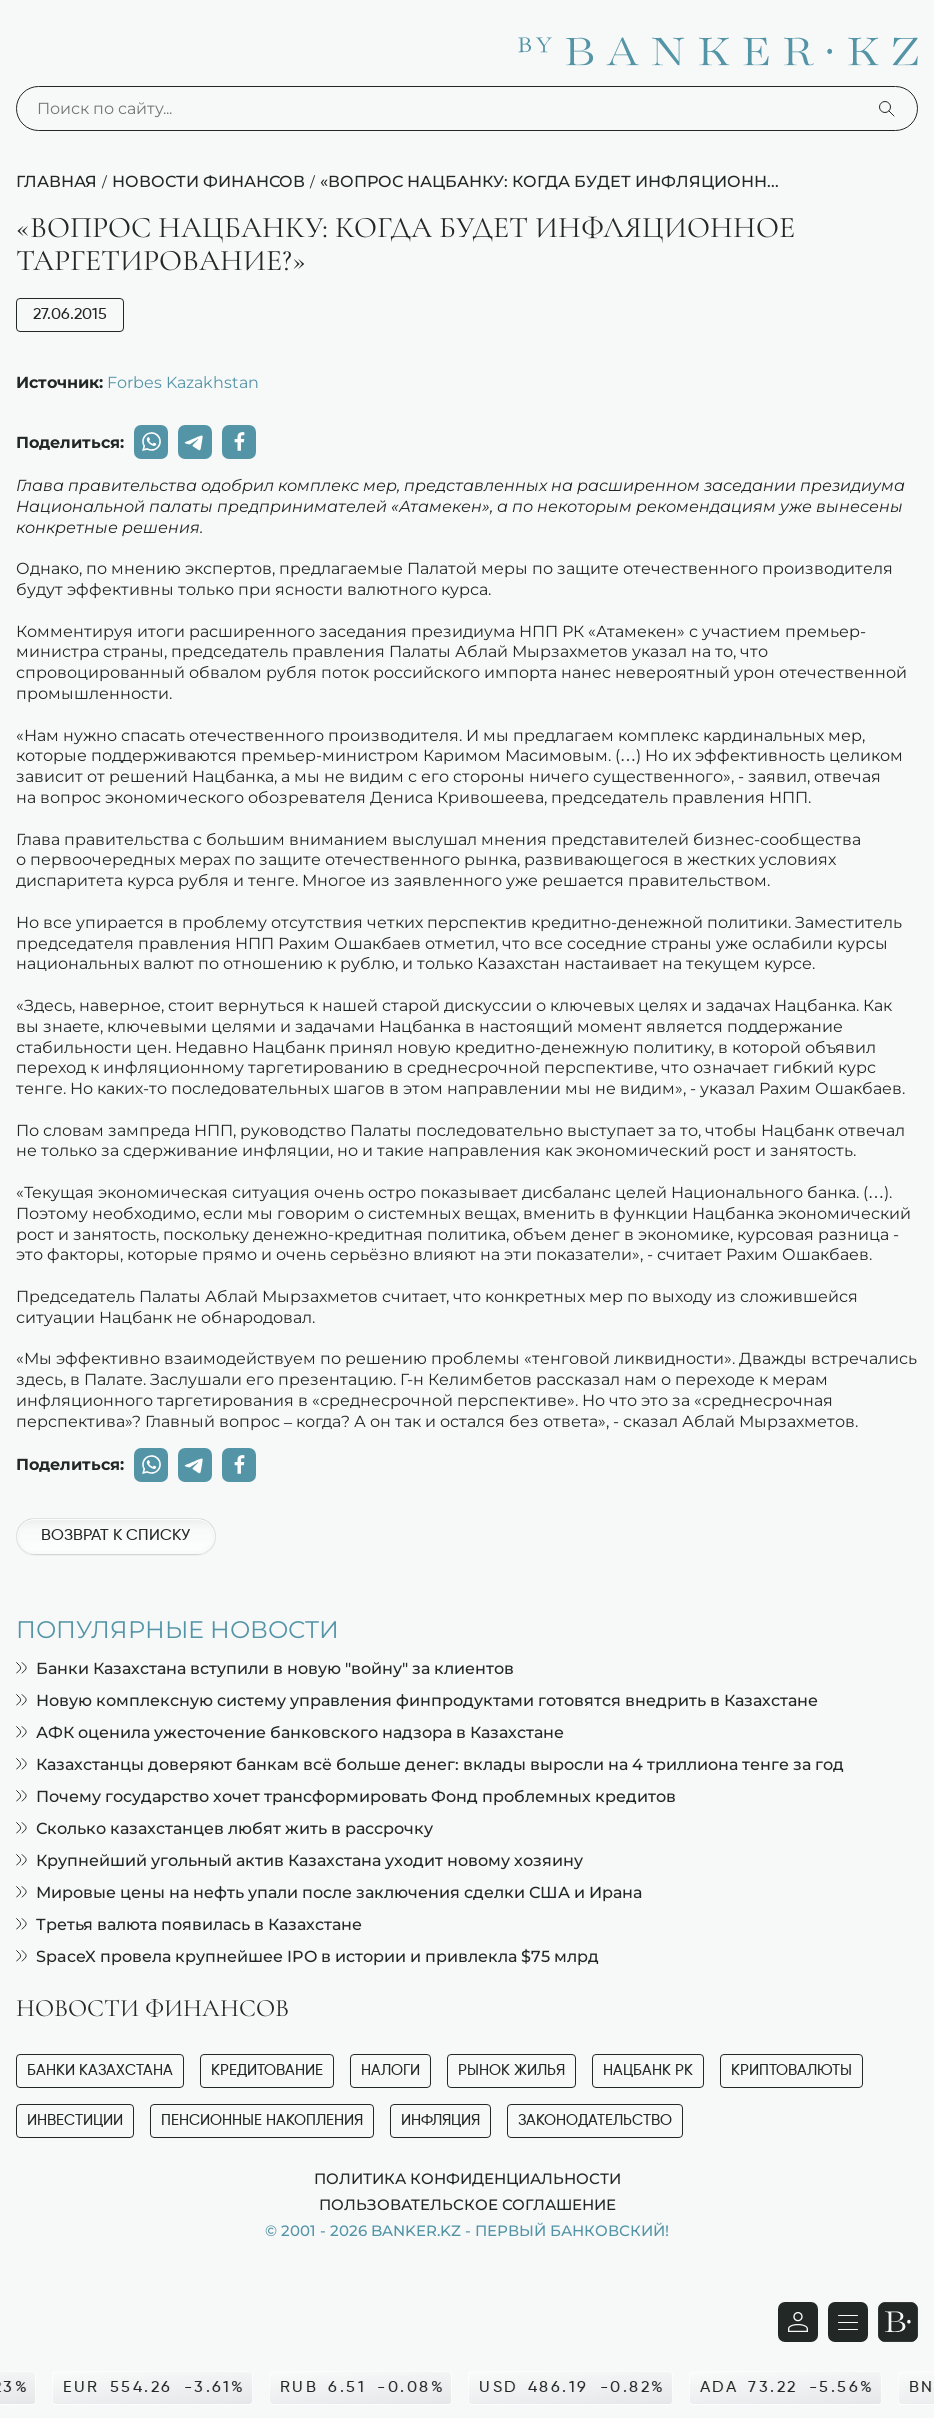 This screenshot has height=2418, width=934. What do you see at coordinates (440, 2120) in the screenshot?
I see `Инфляция` at bounding box center [440, 2120].